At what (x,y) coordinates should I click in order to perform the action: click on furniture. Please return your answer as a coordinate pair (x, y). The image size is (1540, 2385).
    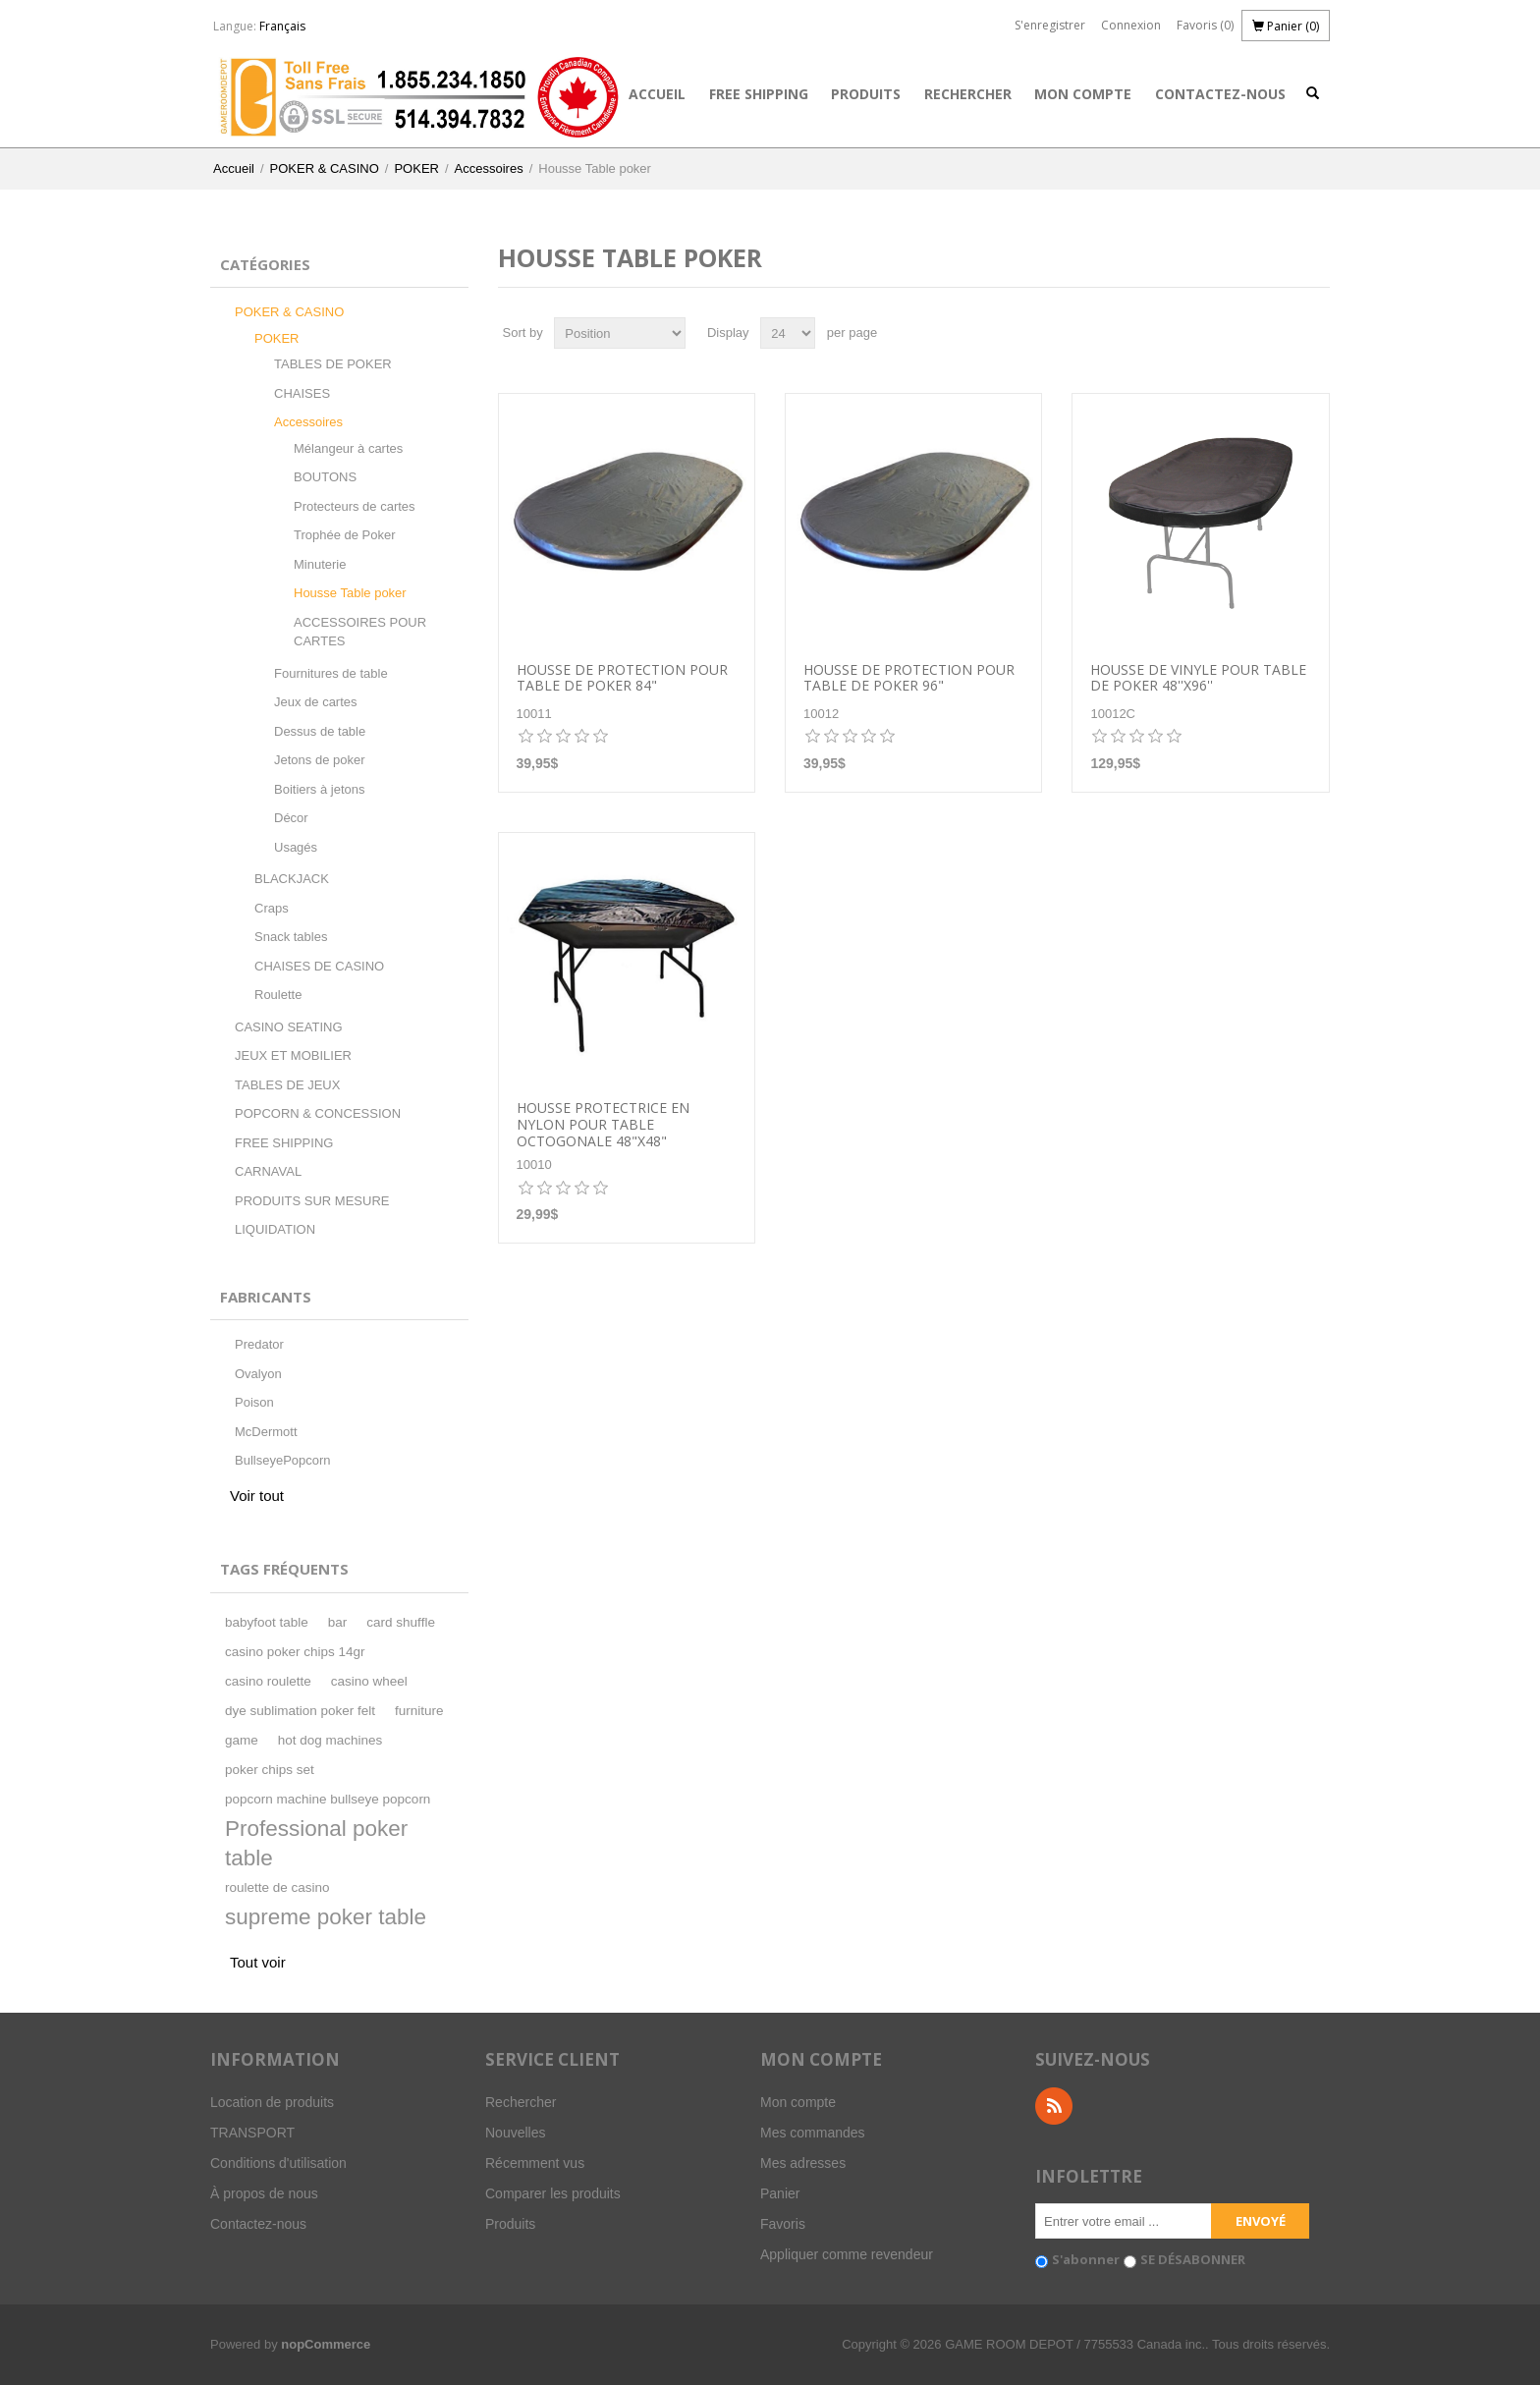
    Looking at the image, I should click on (419, 1710).